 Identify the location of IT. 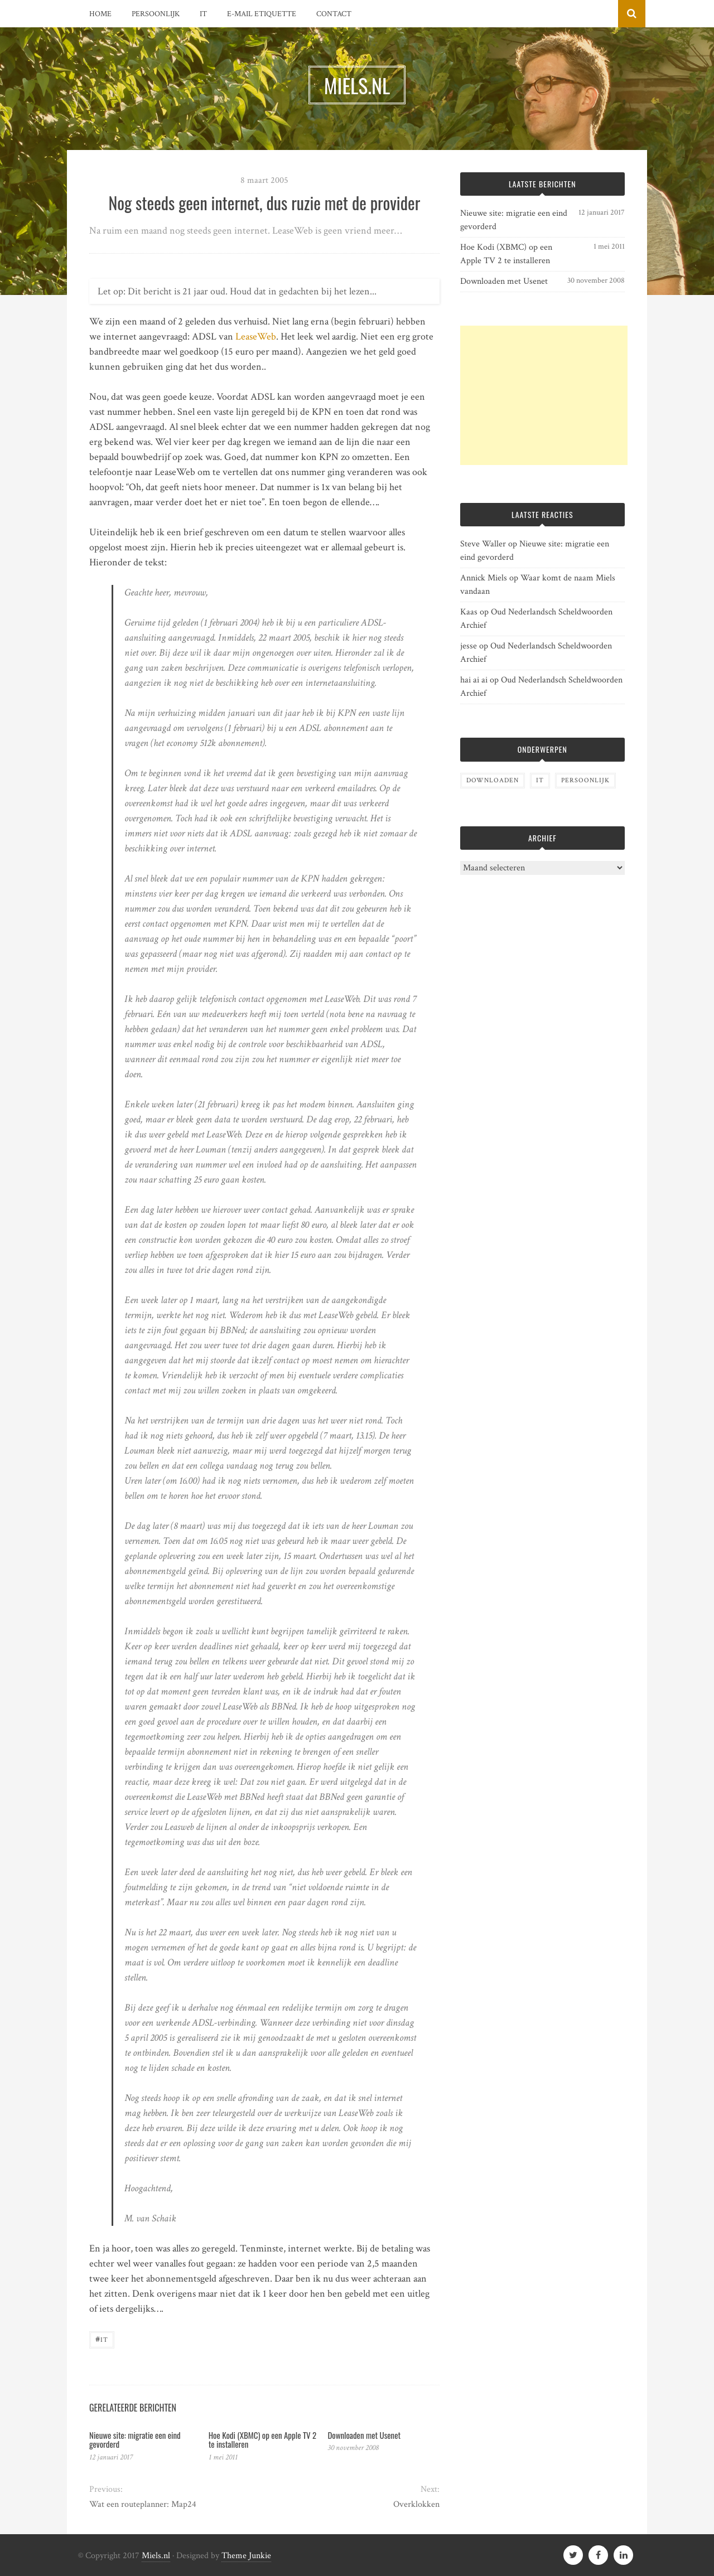
(203, 14).